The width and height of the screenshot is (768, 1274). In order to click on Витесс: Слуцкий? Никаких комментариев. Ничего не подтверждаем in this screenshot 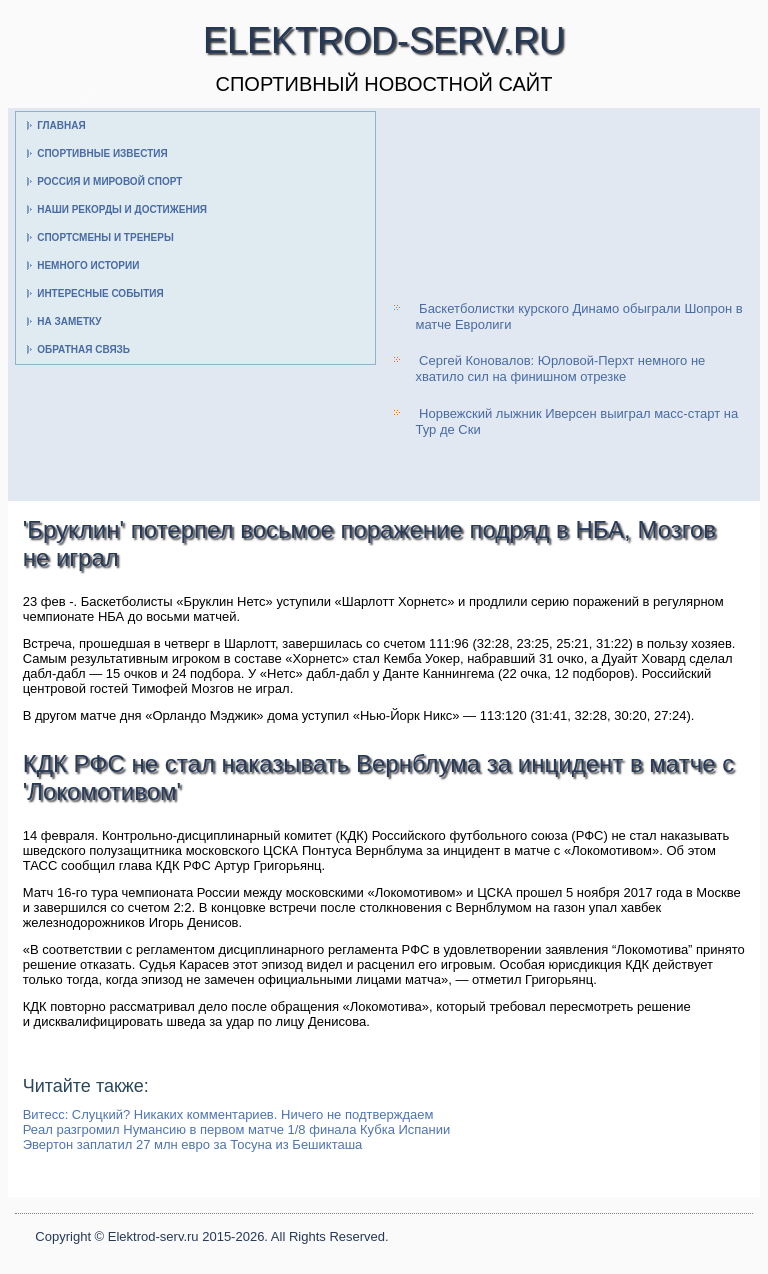, I will do `click(228, 1114)`.